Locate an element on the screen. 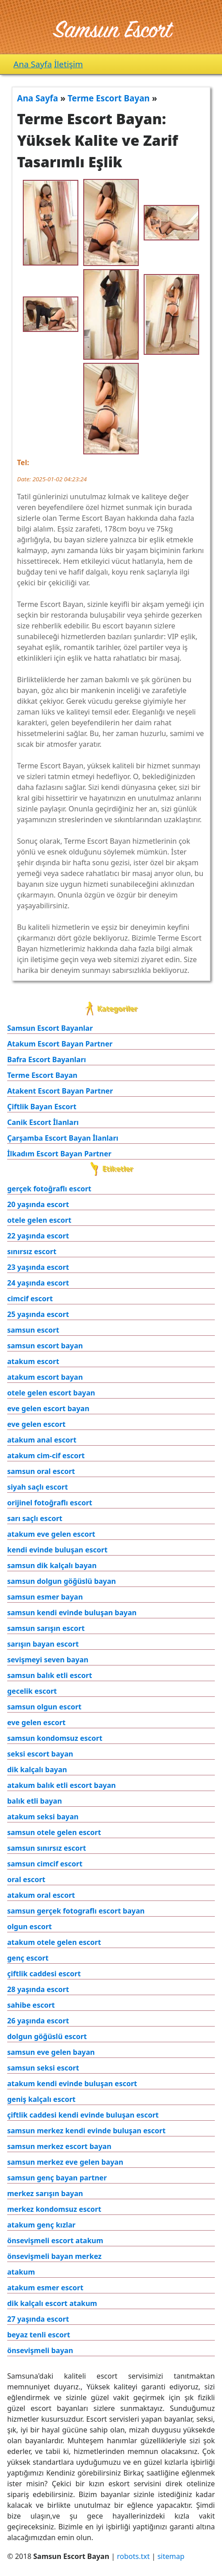  çiftlik caddesi kendi evinde buluşan escort is located at coordinates (83, 2115).